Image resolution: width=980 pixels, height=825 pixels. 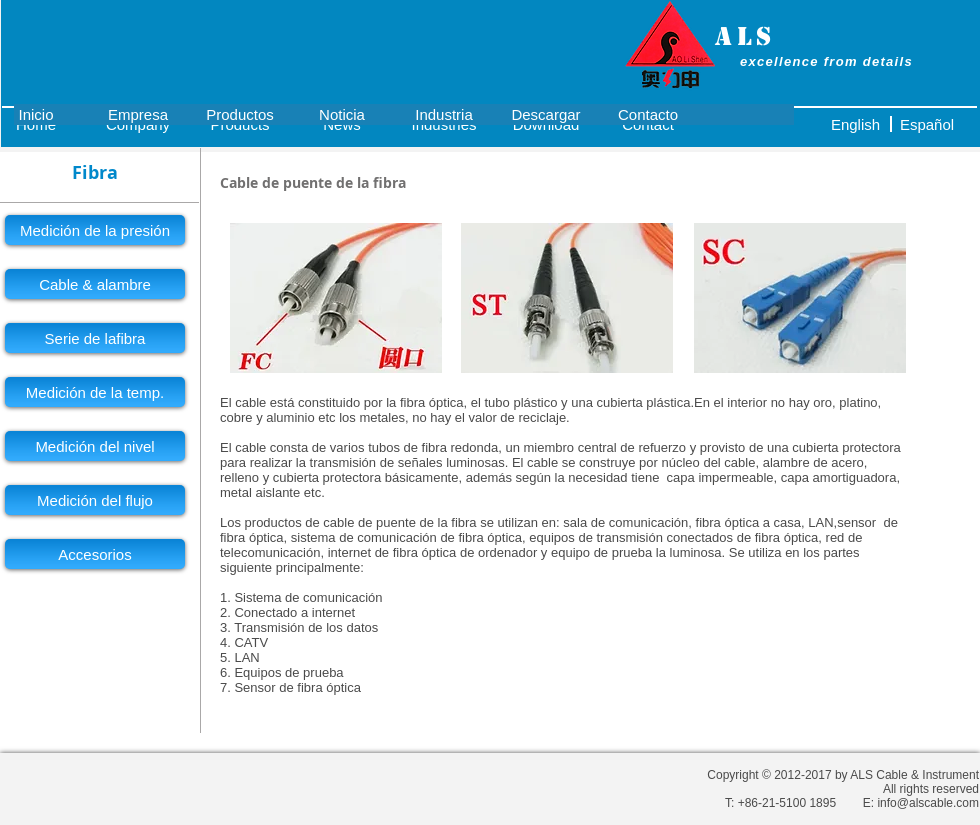 What do you see at coordinates (95, 392) in the screenshot?
I see `[Medición de la temp.]` at bounding box center [95, 392].